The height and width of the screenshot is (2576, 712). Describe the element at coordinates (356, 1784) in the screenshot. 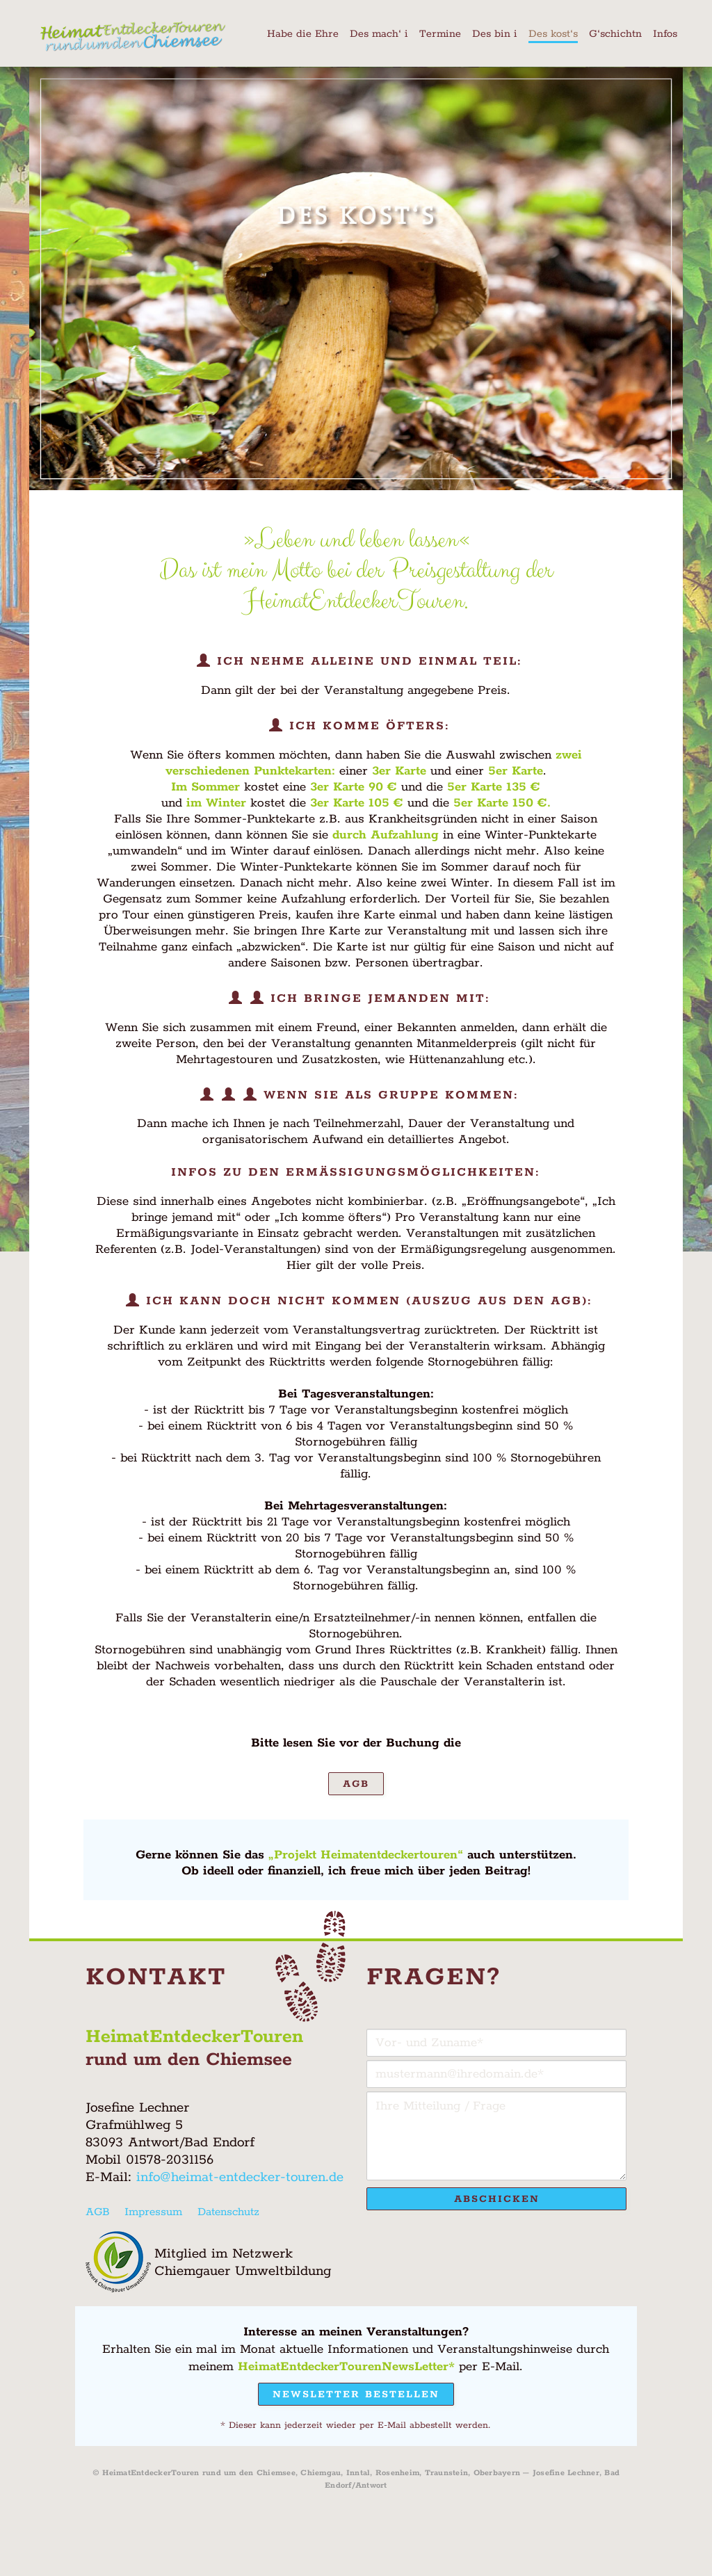

I see `AGB [button]` at that location.